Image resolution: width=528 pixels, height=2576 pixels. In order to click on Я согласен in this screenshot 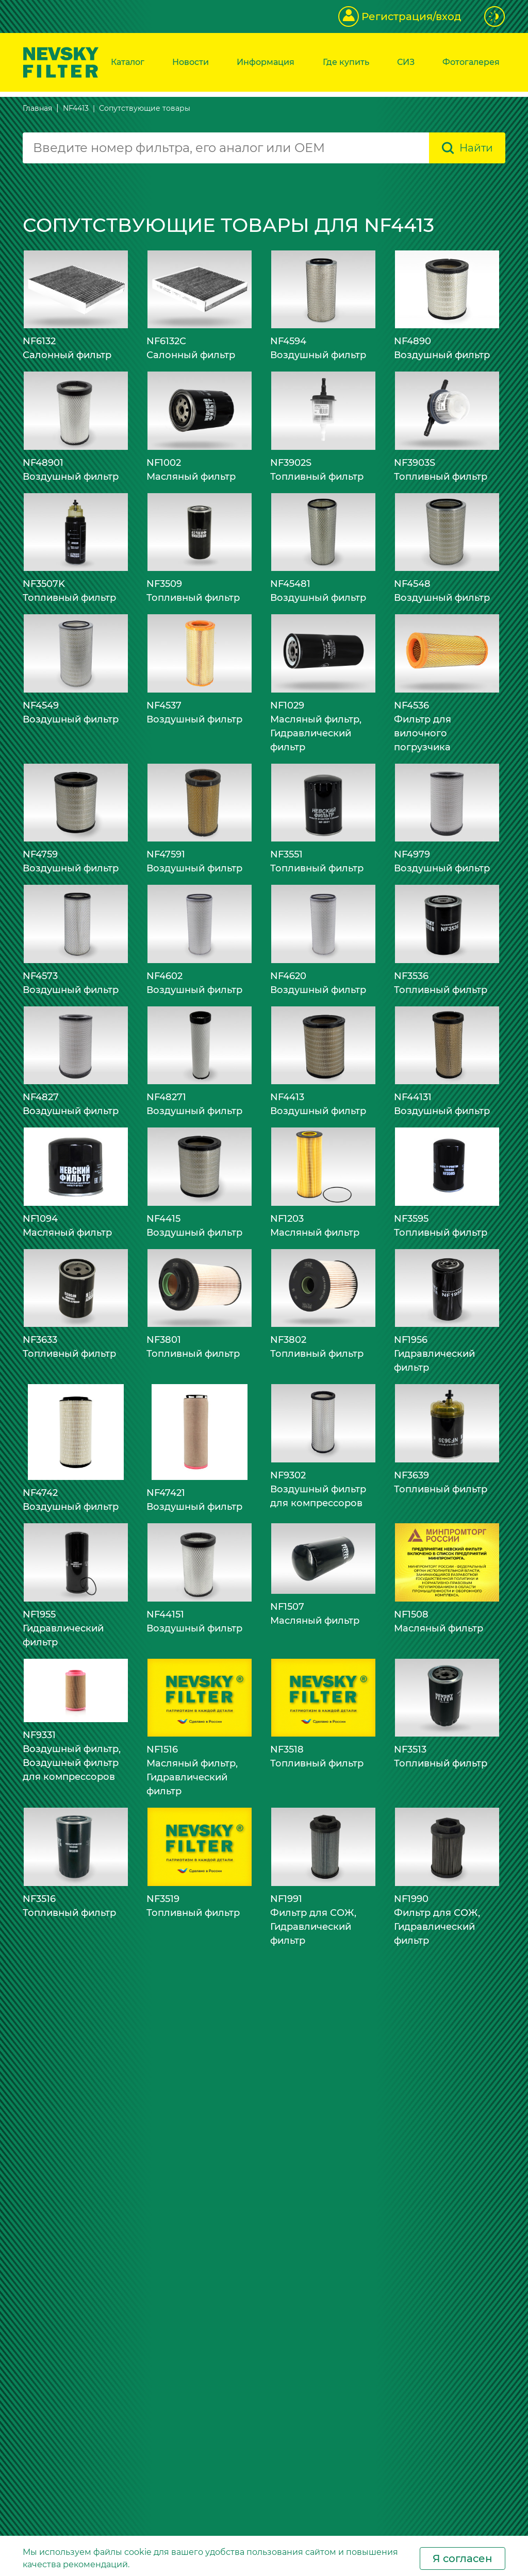, I will do `click(462, 2558)`.